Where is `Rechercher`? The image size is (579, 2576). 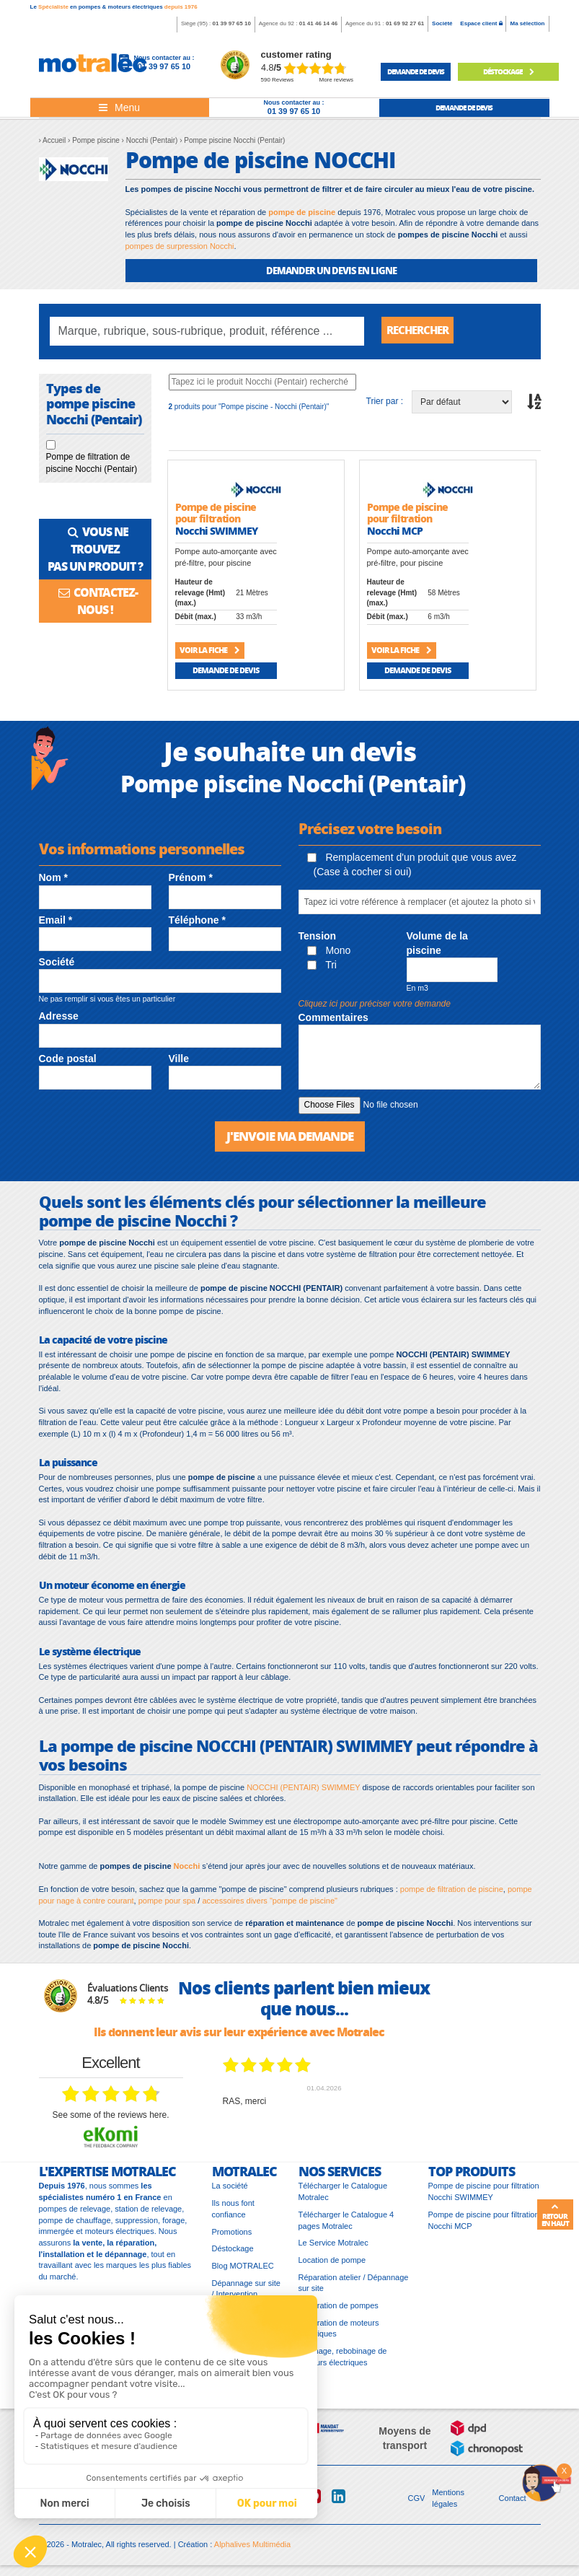 Rechercher is located at coordinates (421, 331).